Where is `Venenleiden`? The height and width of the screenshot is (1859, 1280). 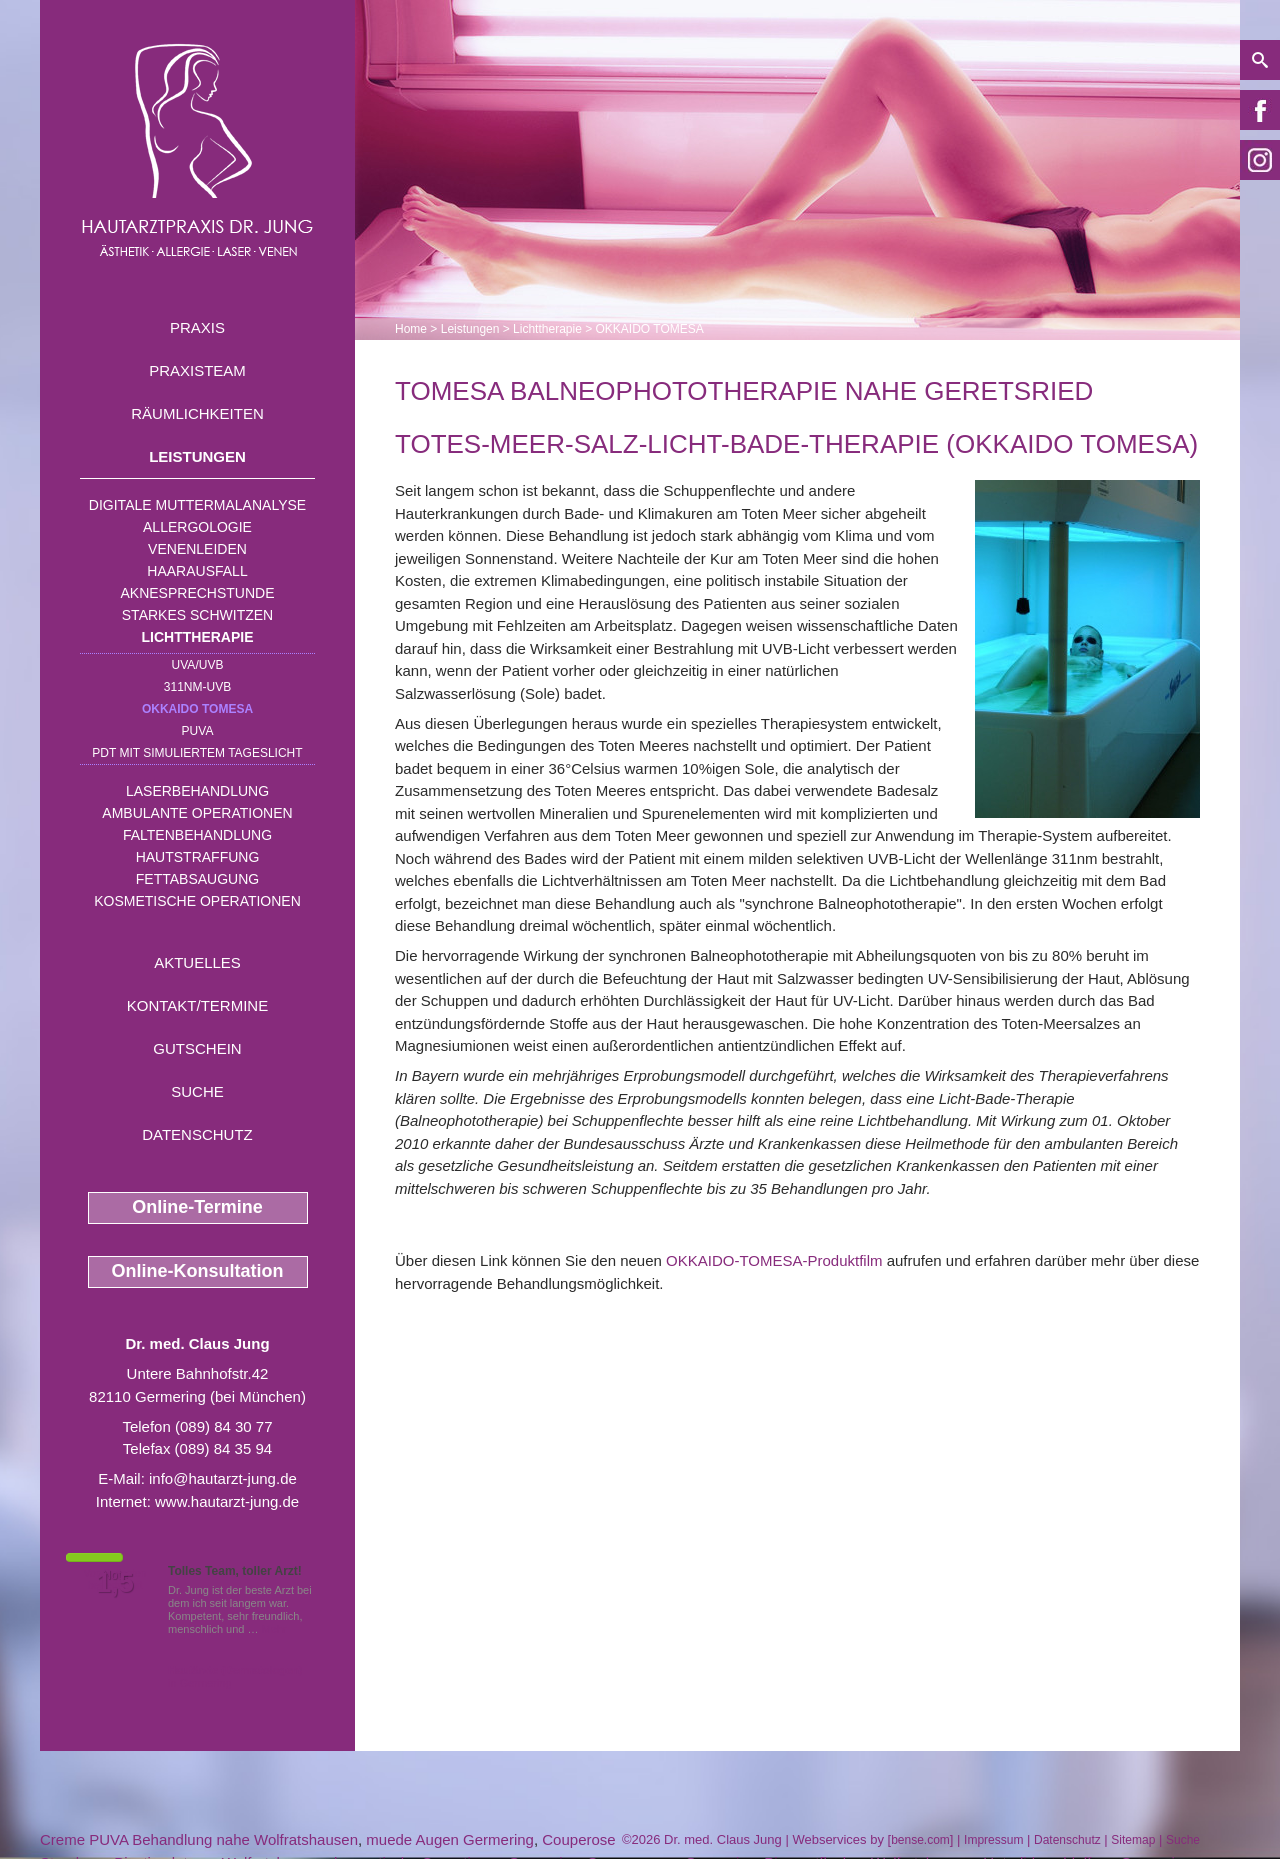 Venenleiden is located at coordinates (197, 549).